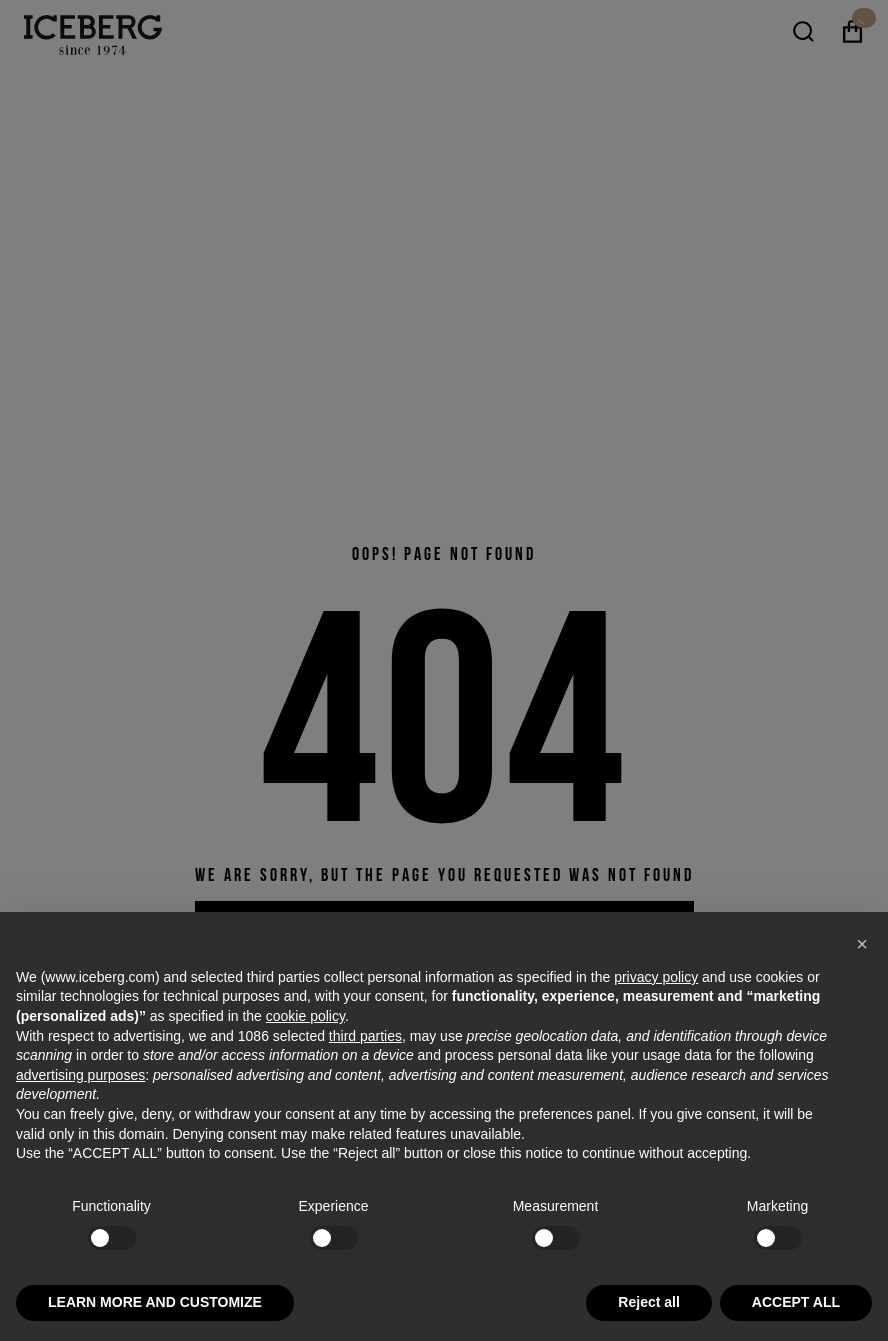 The image size is (888, 1341). What do you see at coordinates (648, 1302) in the screenshot?
I see `Reject all [button]` at bounding box center [648, 1302].